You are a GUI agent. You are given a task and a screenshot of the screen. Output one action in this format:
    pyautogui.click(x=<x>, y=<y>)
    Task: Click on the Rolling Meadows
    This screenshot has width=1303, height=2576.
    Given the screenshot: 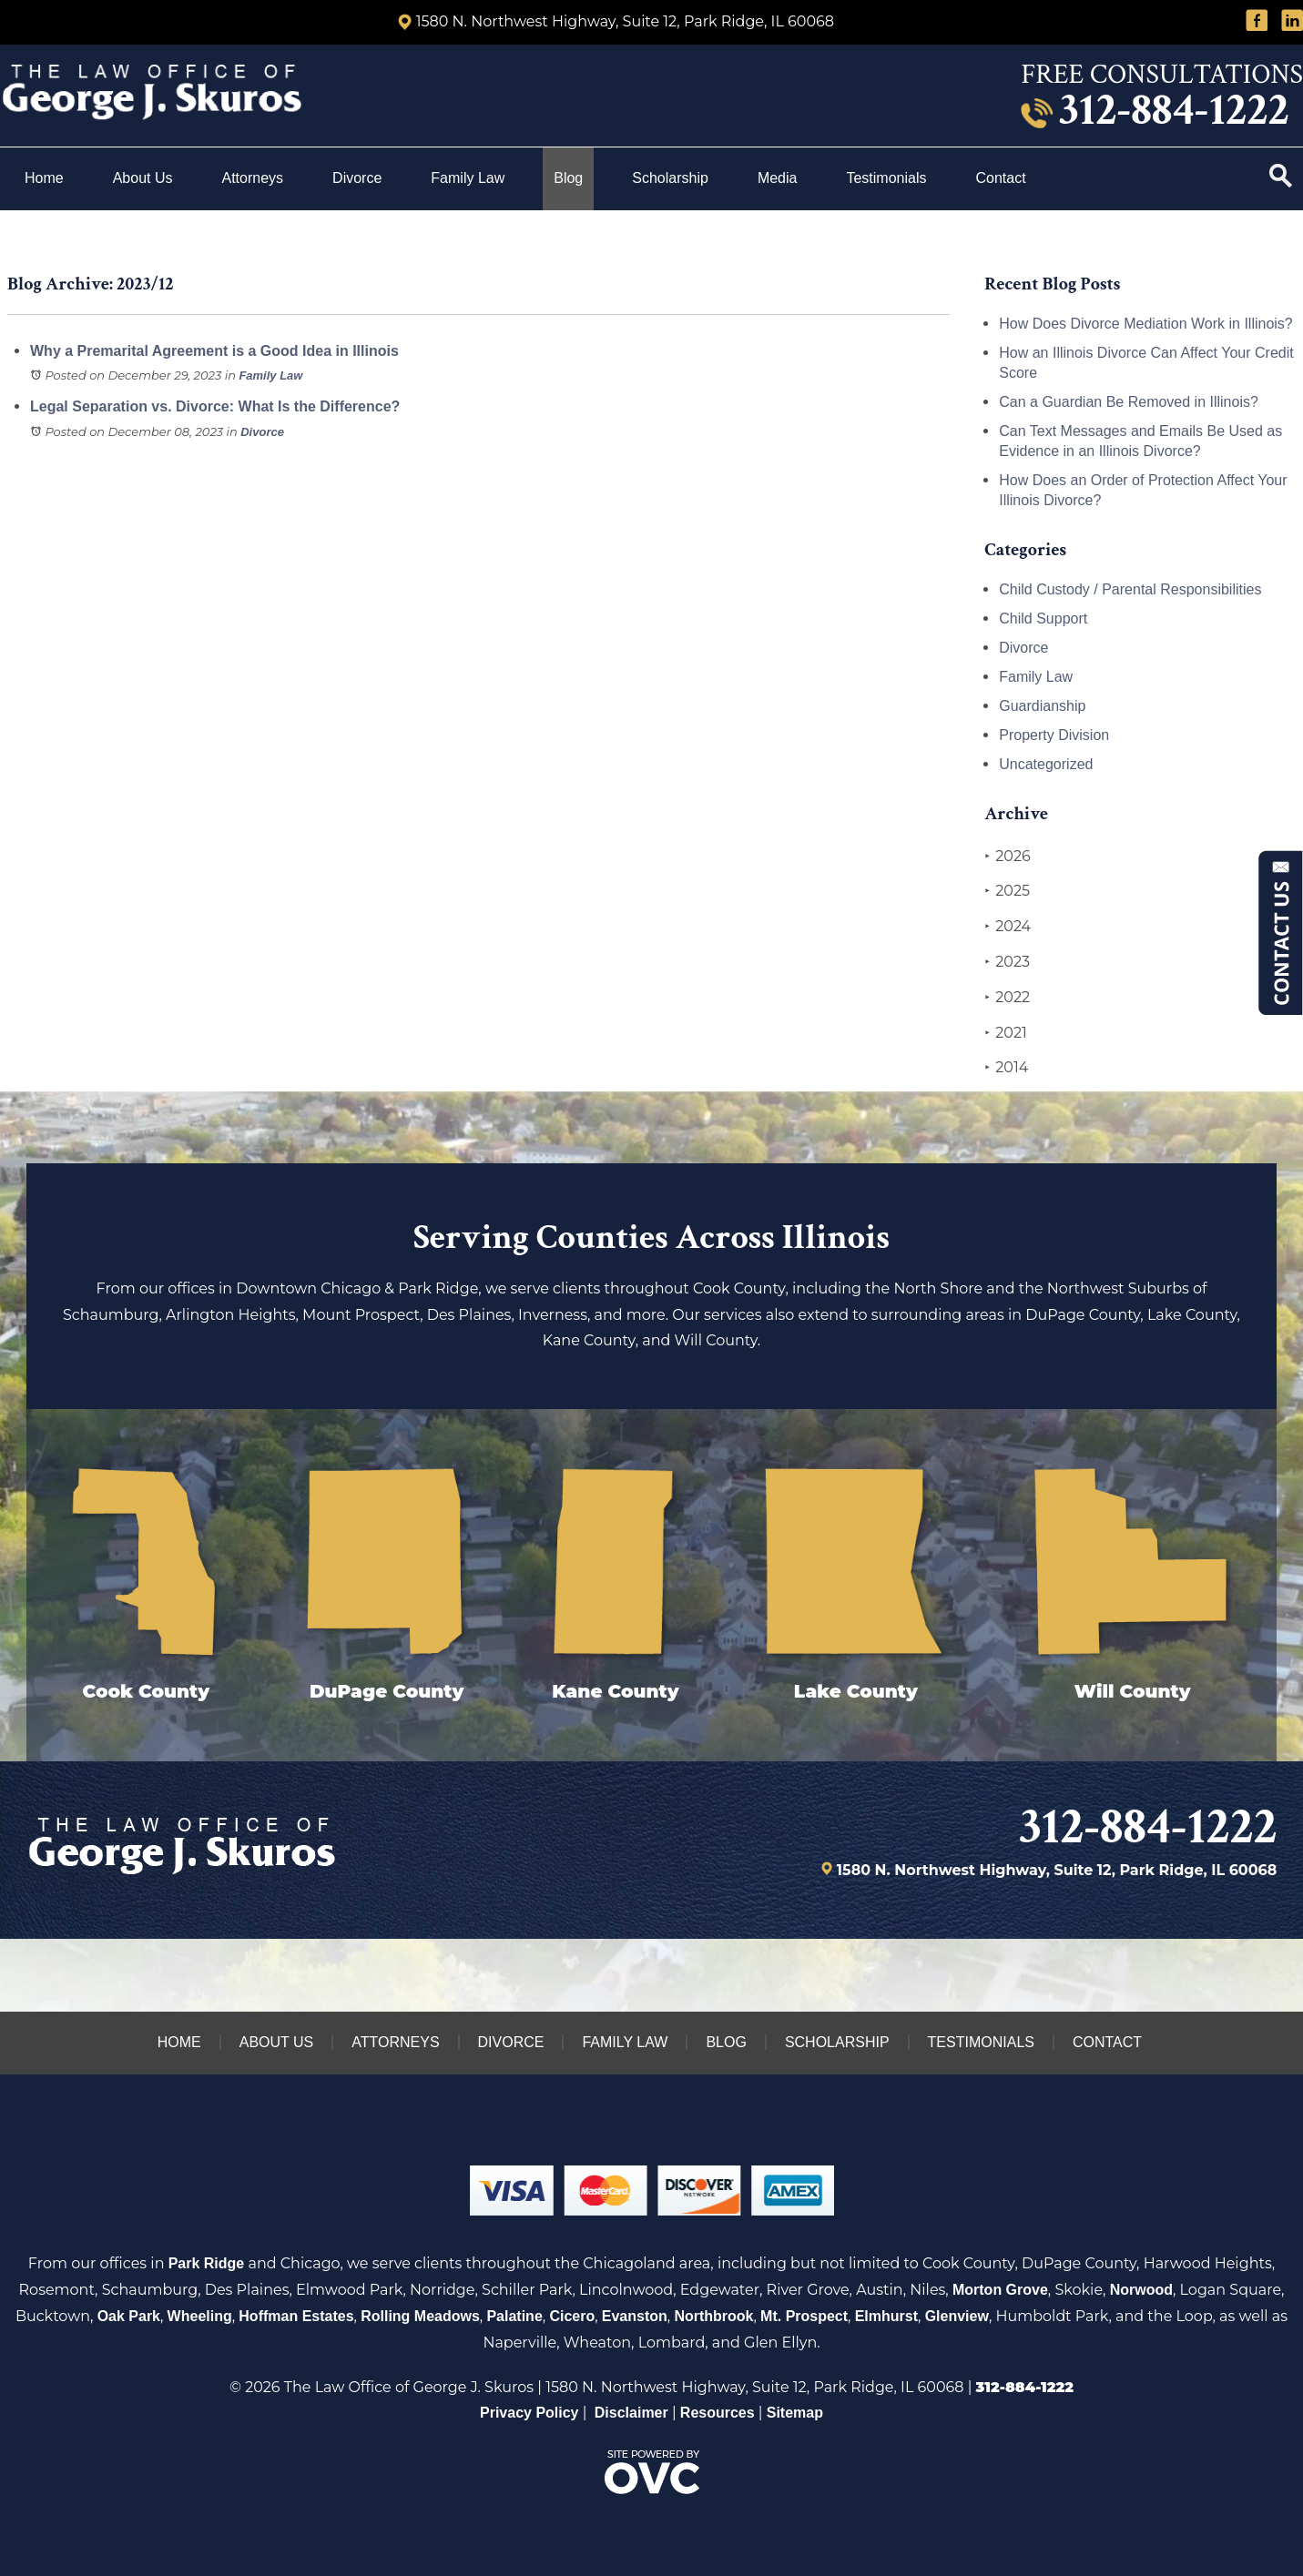 What is the action you would take?
    pyautogui.click(x=420, y=2316)
    